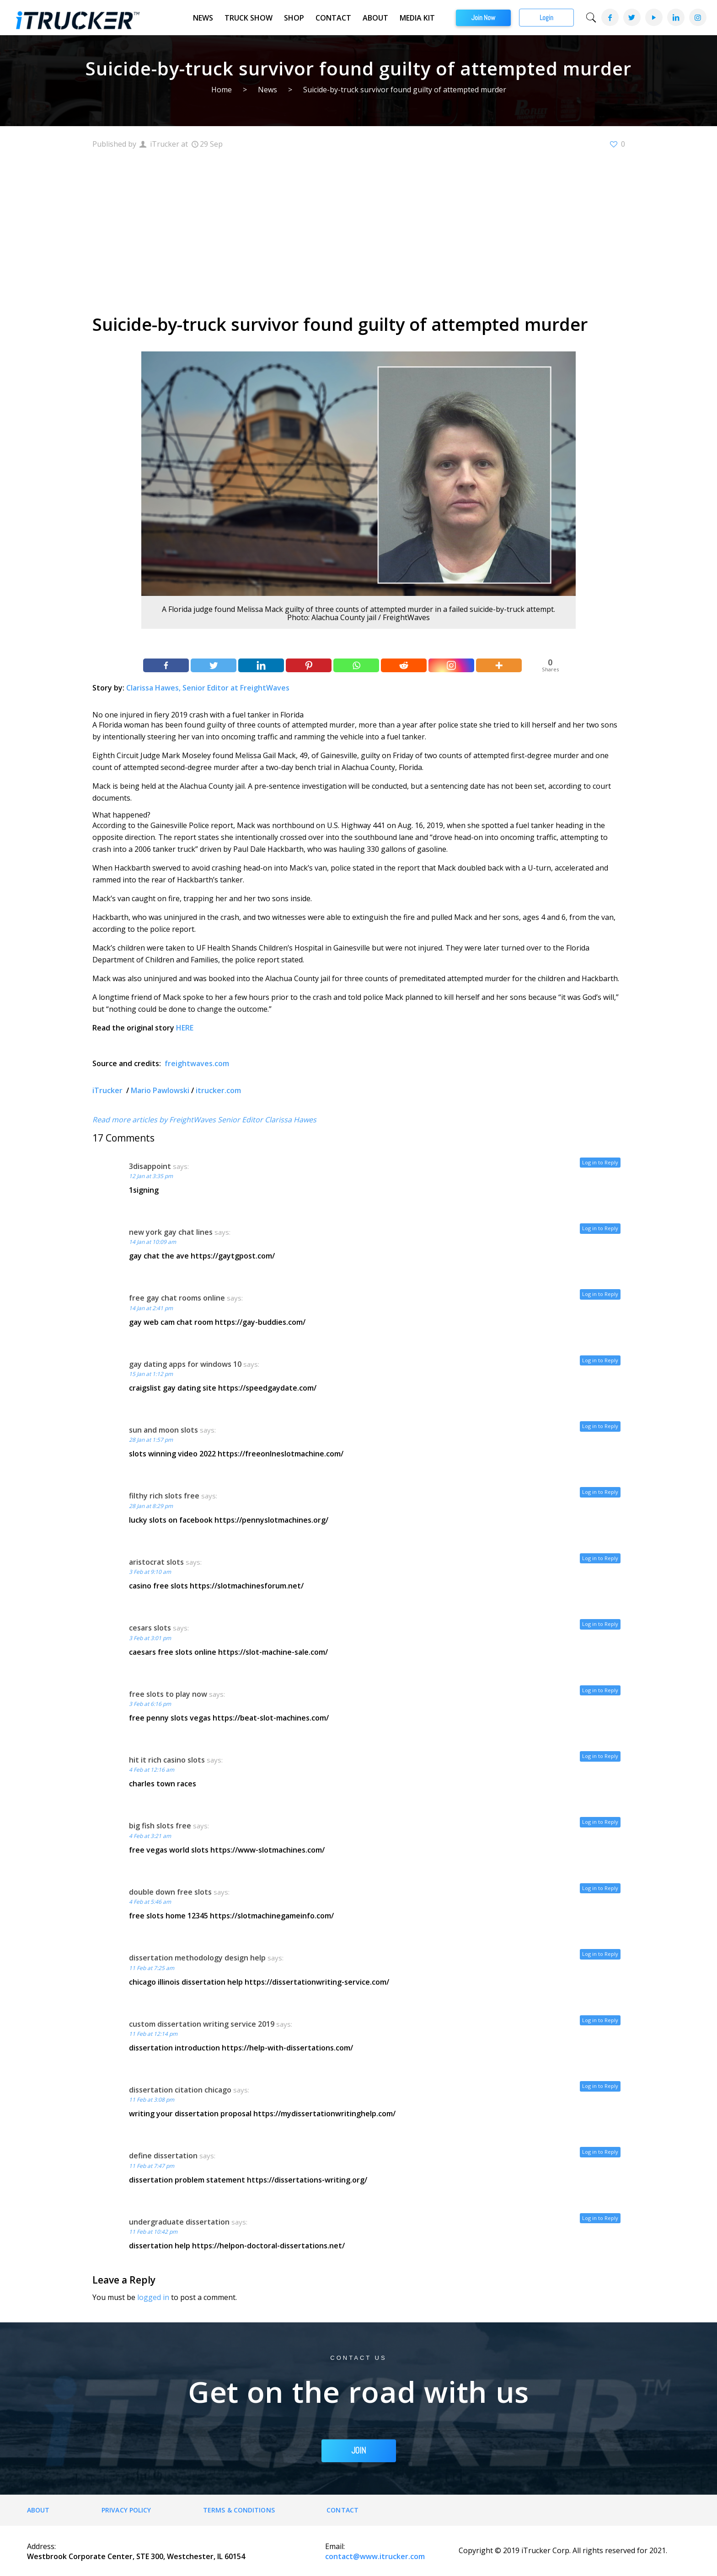  What do you see at coordinates (41, 2546) in the screenshot?
I see `Address:` at bounding box center [41, 2546].